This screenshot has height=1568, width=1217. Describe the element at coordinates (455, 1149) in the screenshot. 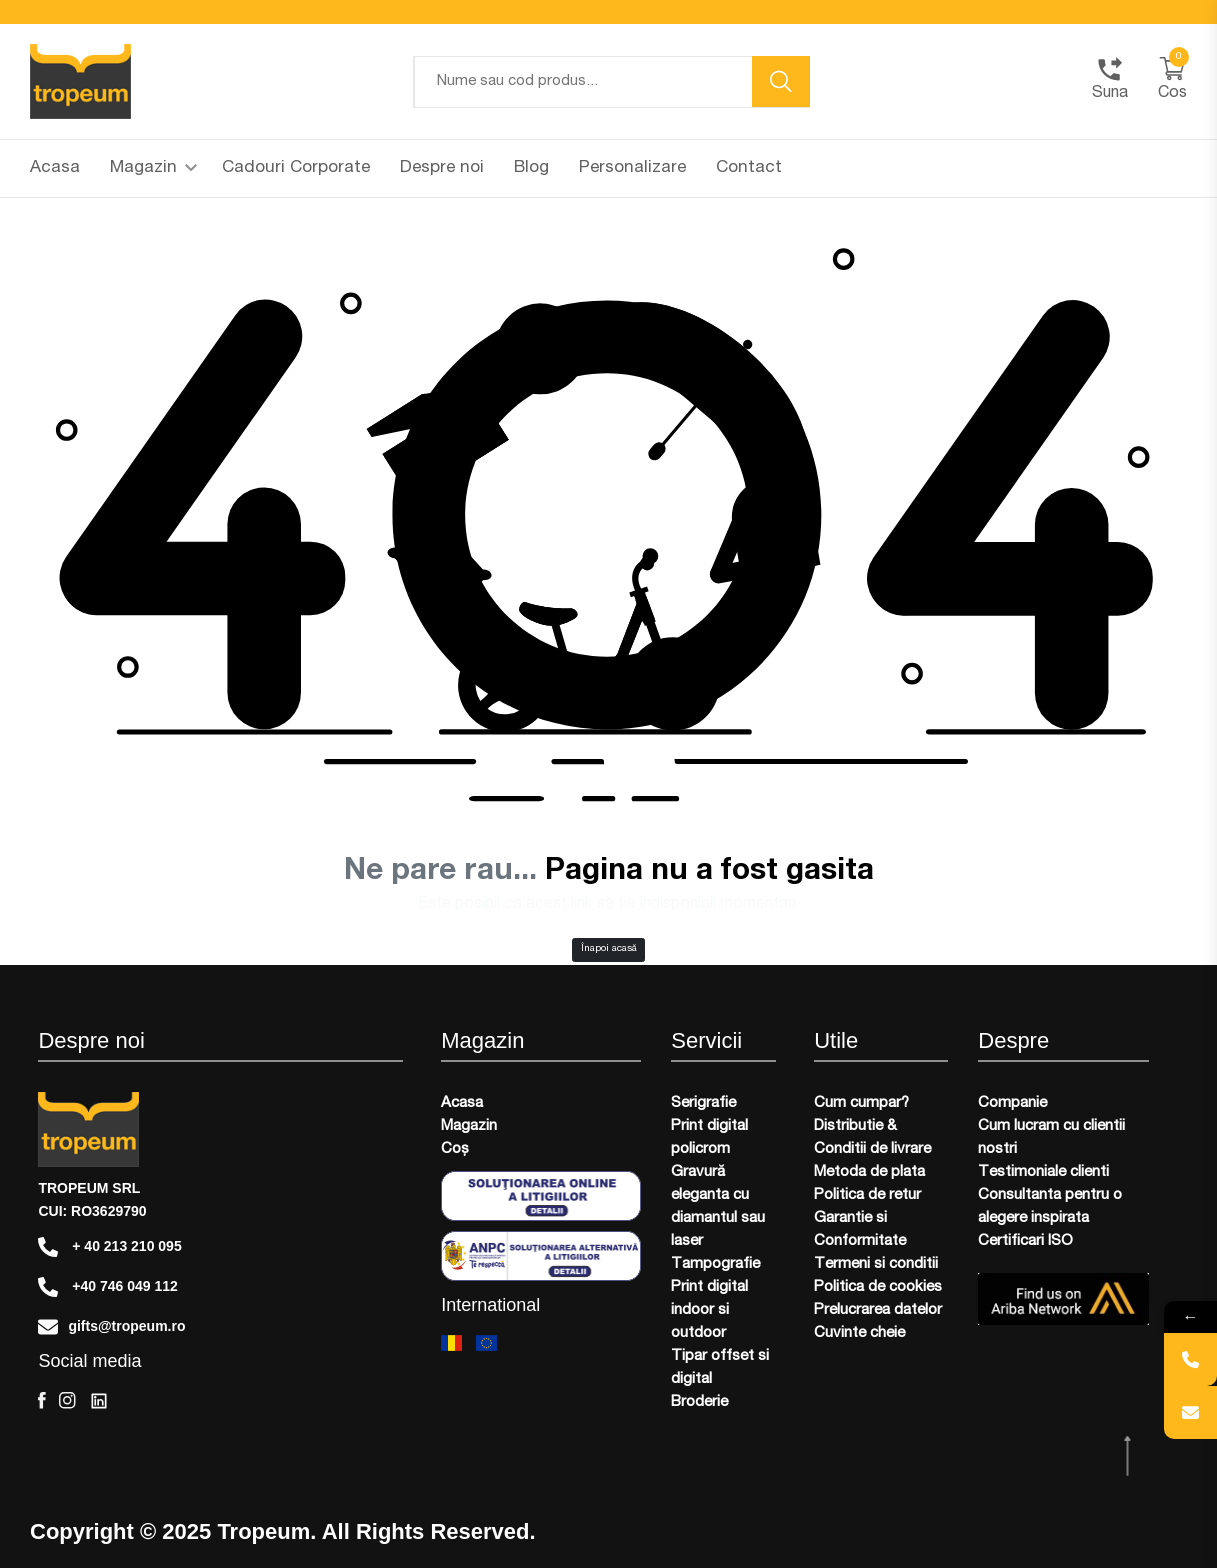

I see `Coș` at that location.